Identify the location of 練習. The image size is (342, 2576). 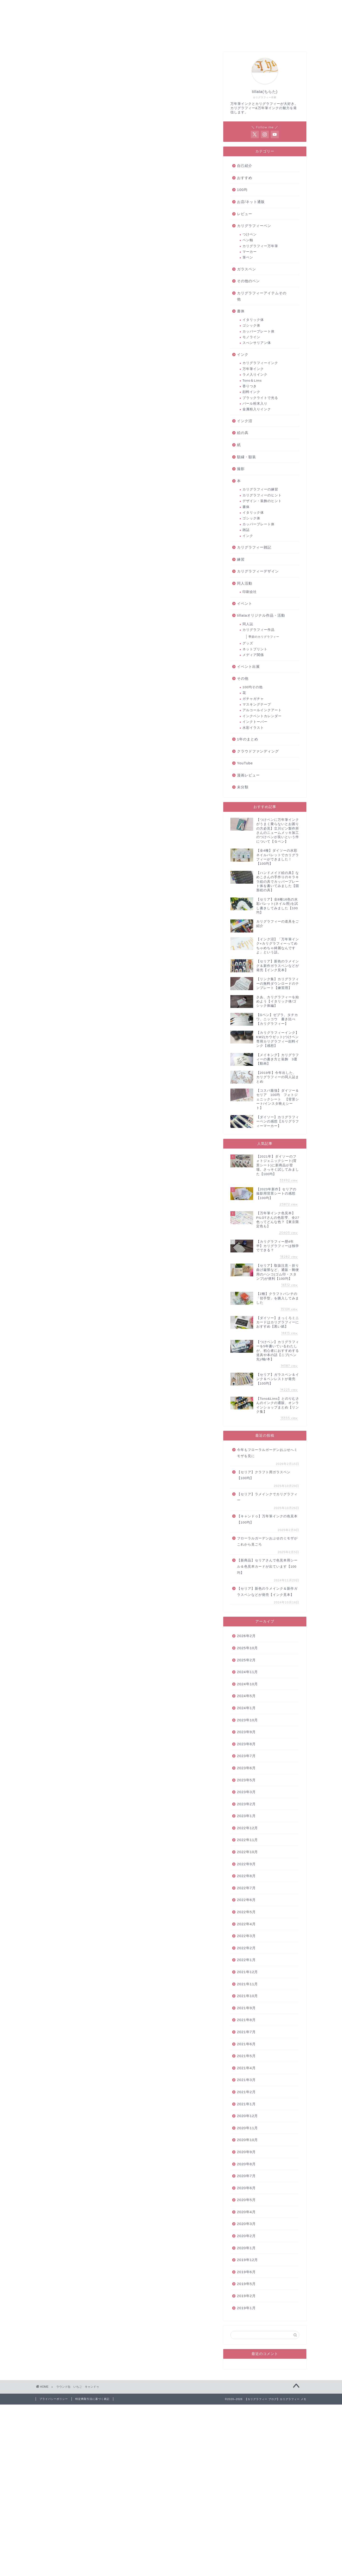
(241, 559).